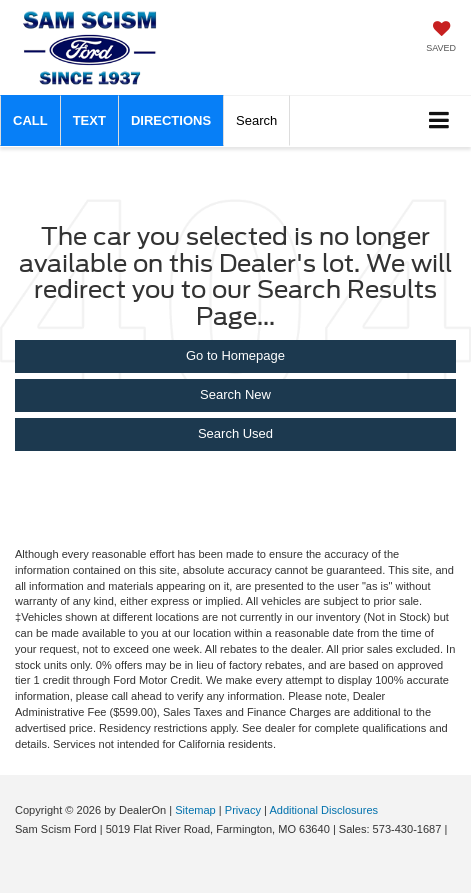 This screenshot has height=893, width=471. I want to click on Privacy, so click(243, 810).